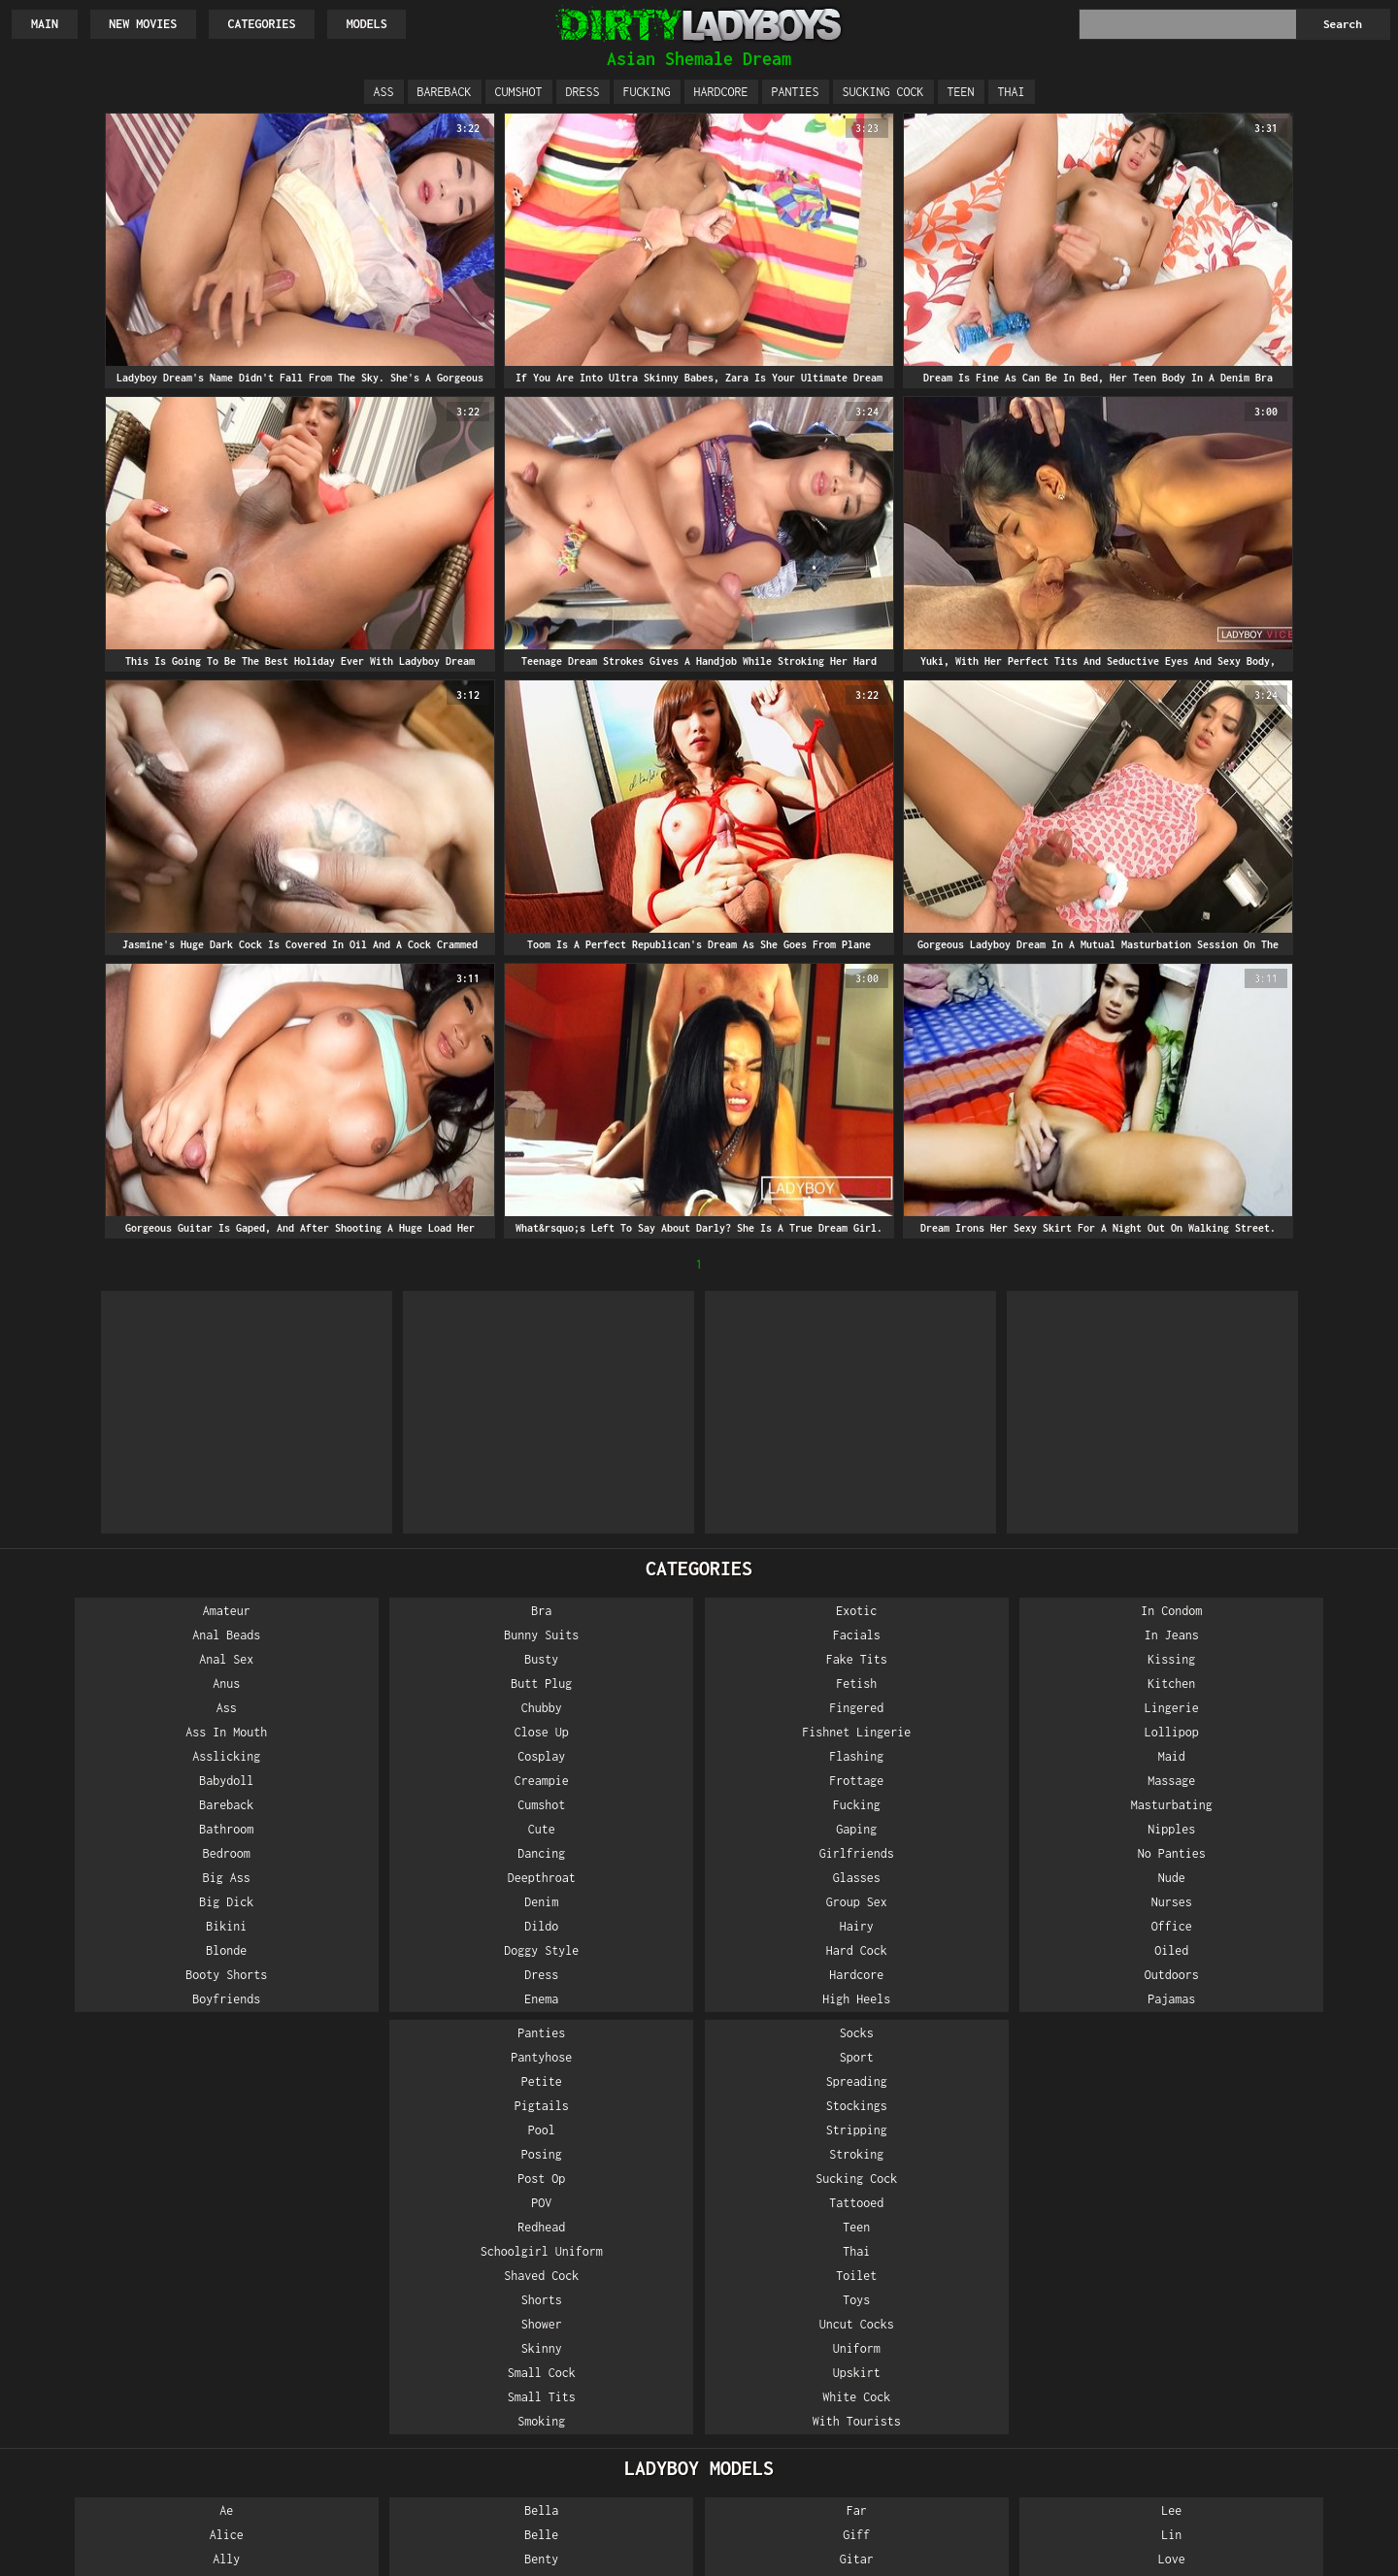 The image size is (1398, 2576). What do you see at coordinates (583, 2452) in the screenshot?
I see `Kyrha` at bounding box center [583, 2452].